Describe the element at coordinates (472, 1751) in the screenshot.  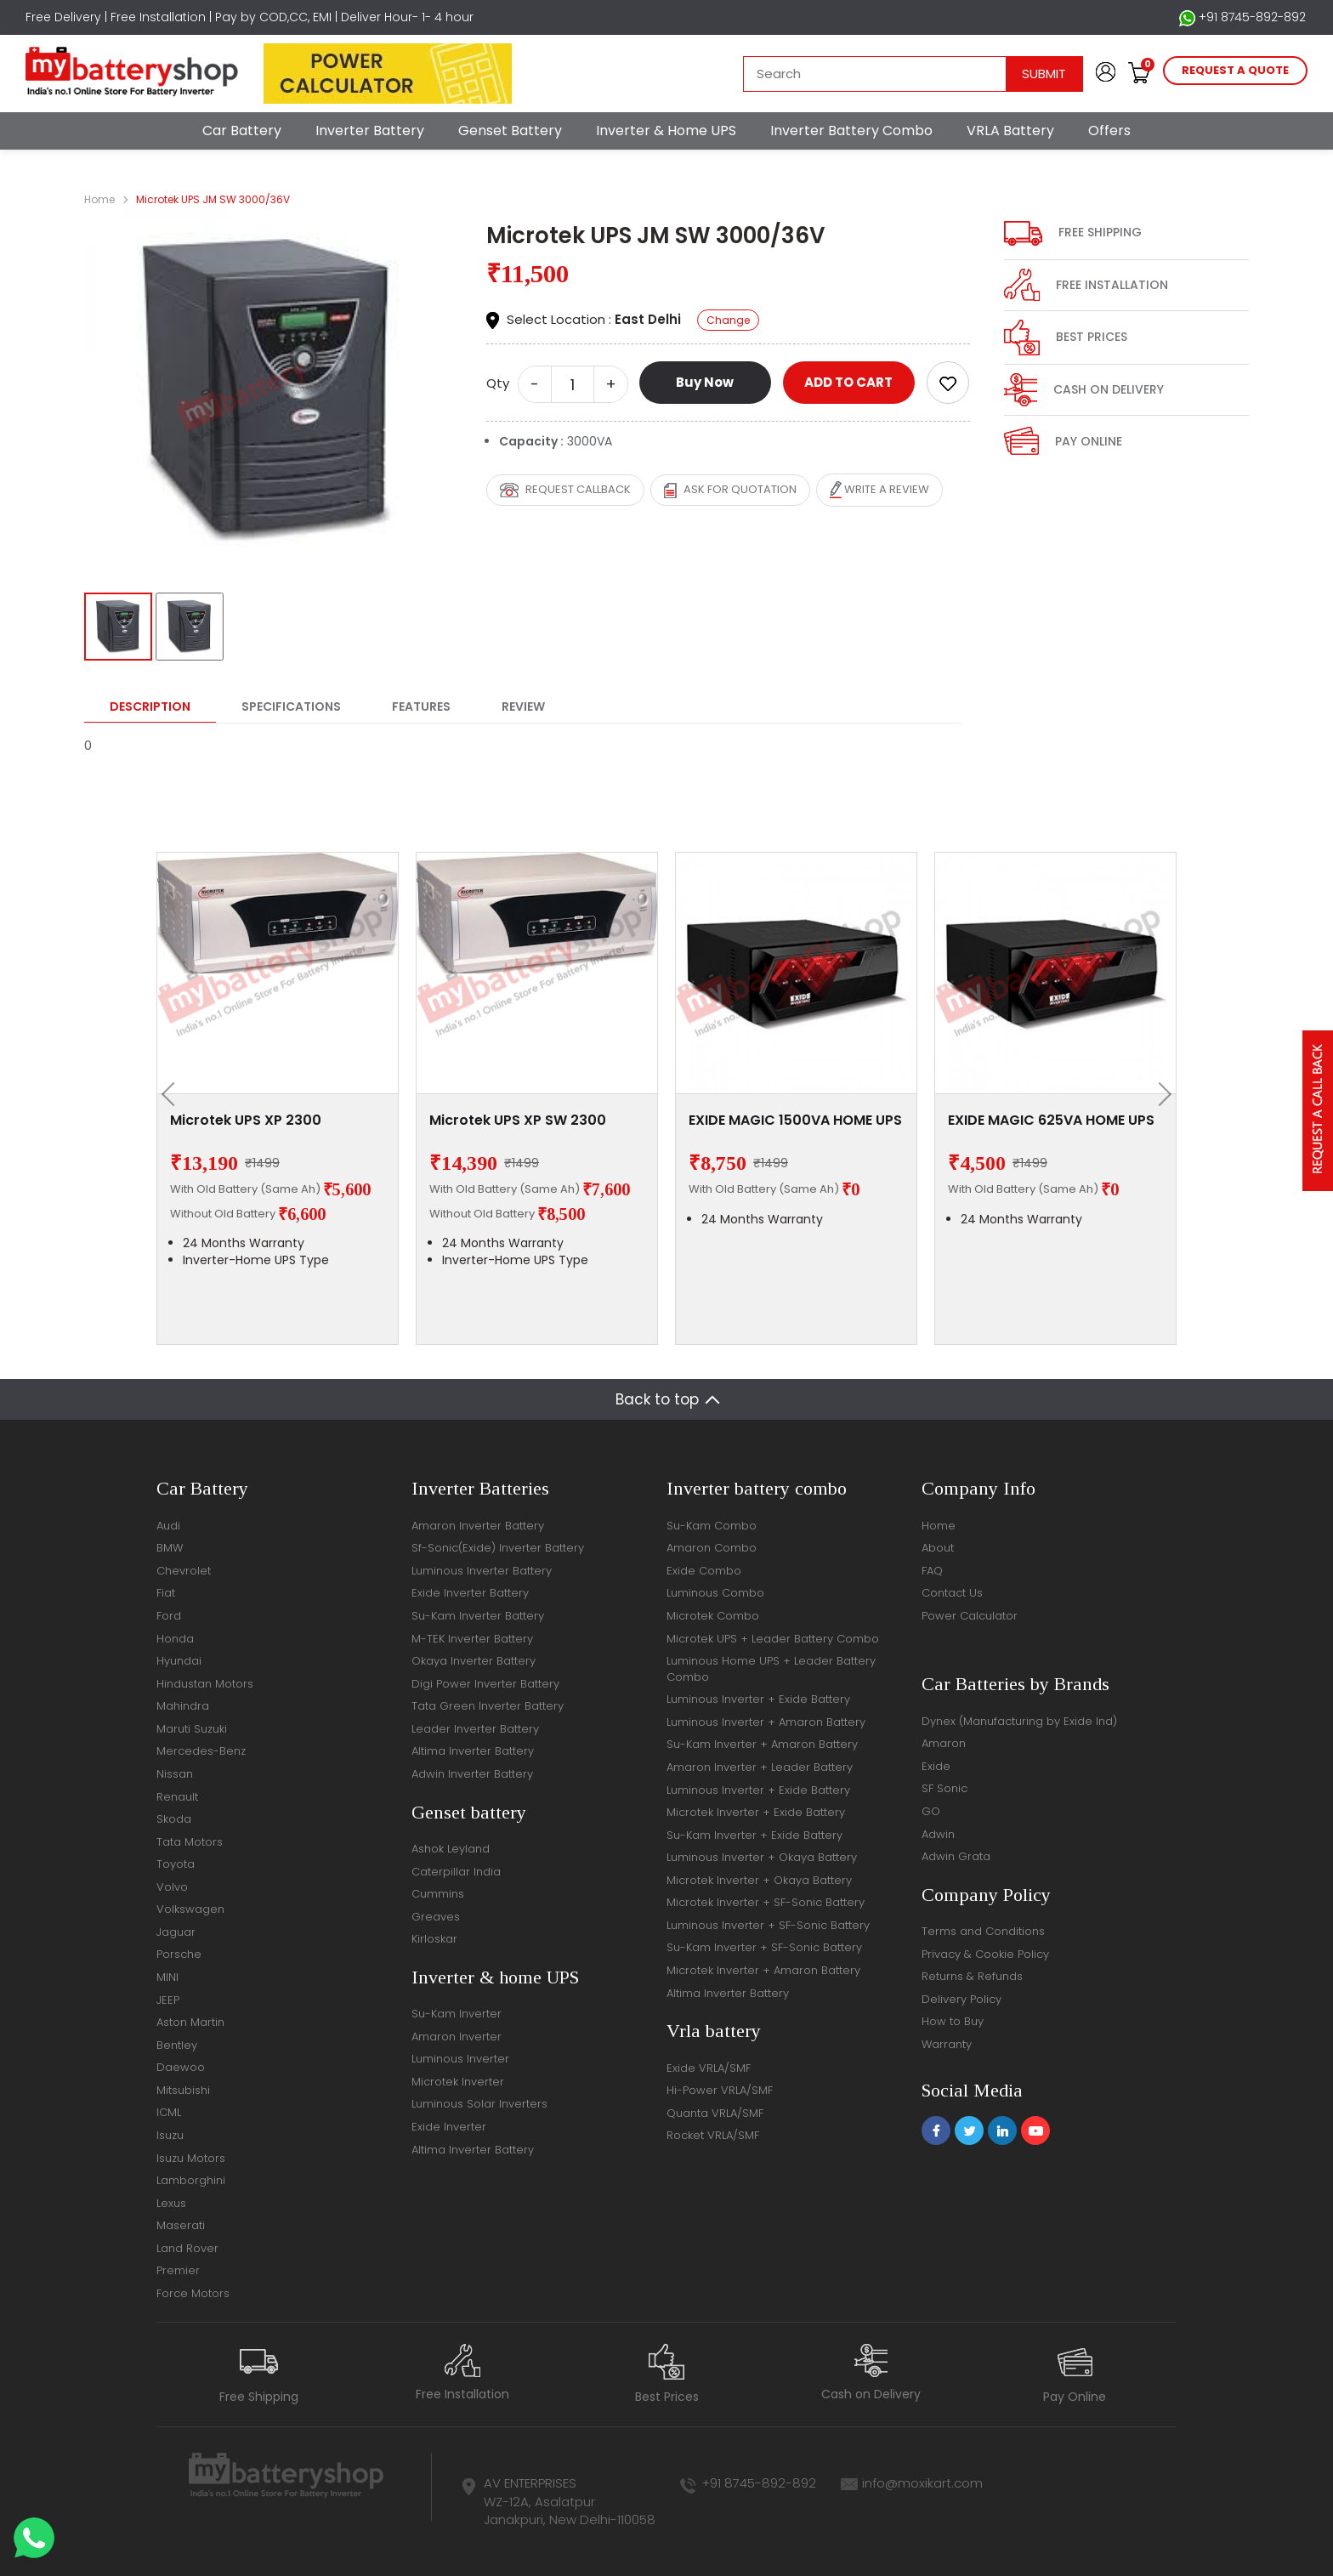
I see `Altima Inverter Battery` at that location.